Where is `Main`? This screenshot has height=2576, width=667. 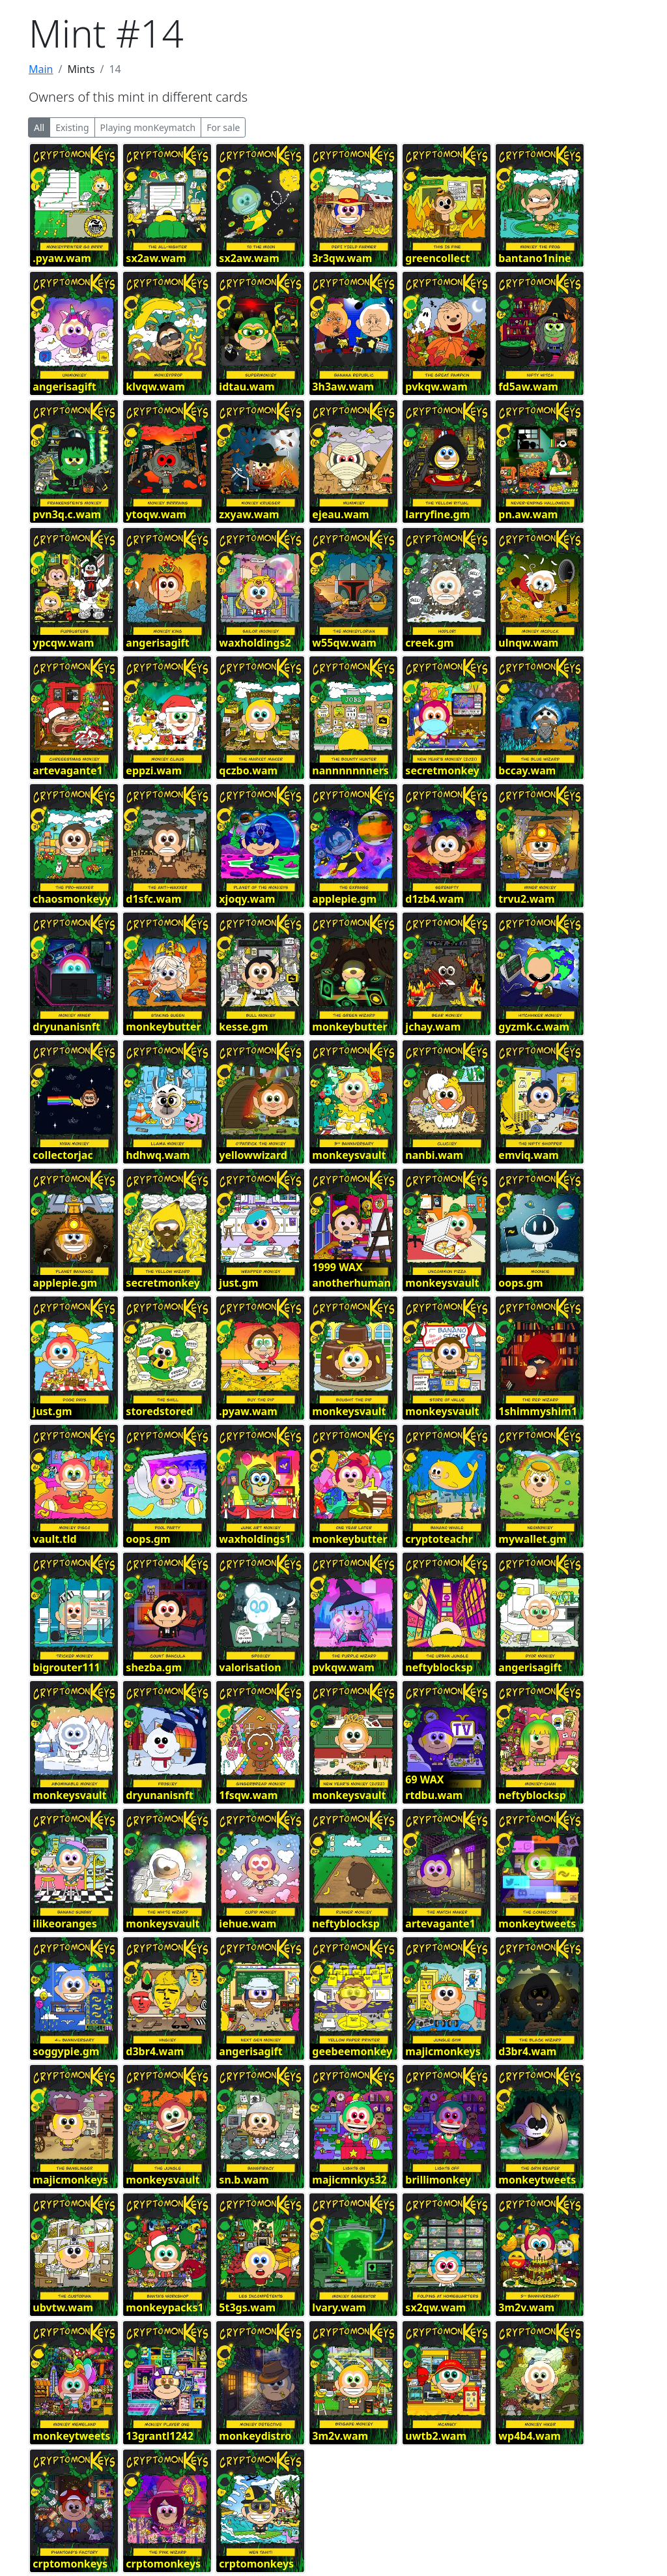 Main is located at coordinates (41, 69).